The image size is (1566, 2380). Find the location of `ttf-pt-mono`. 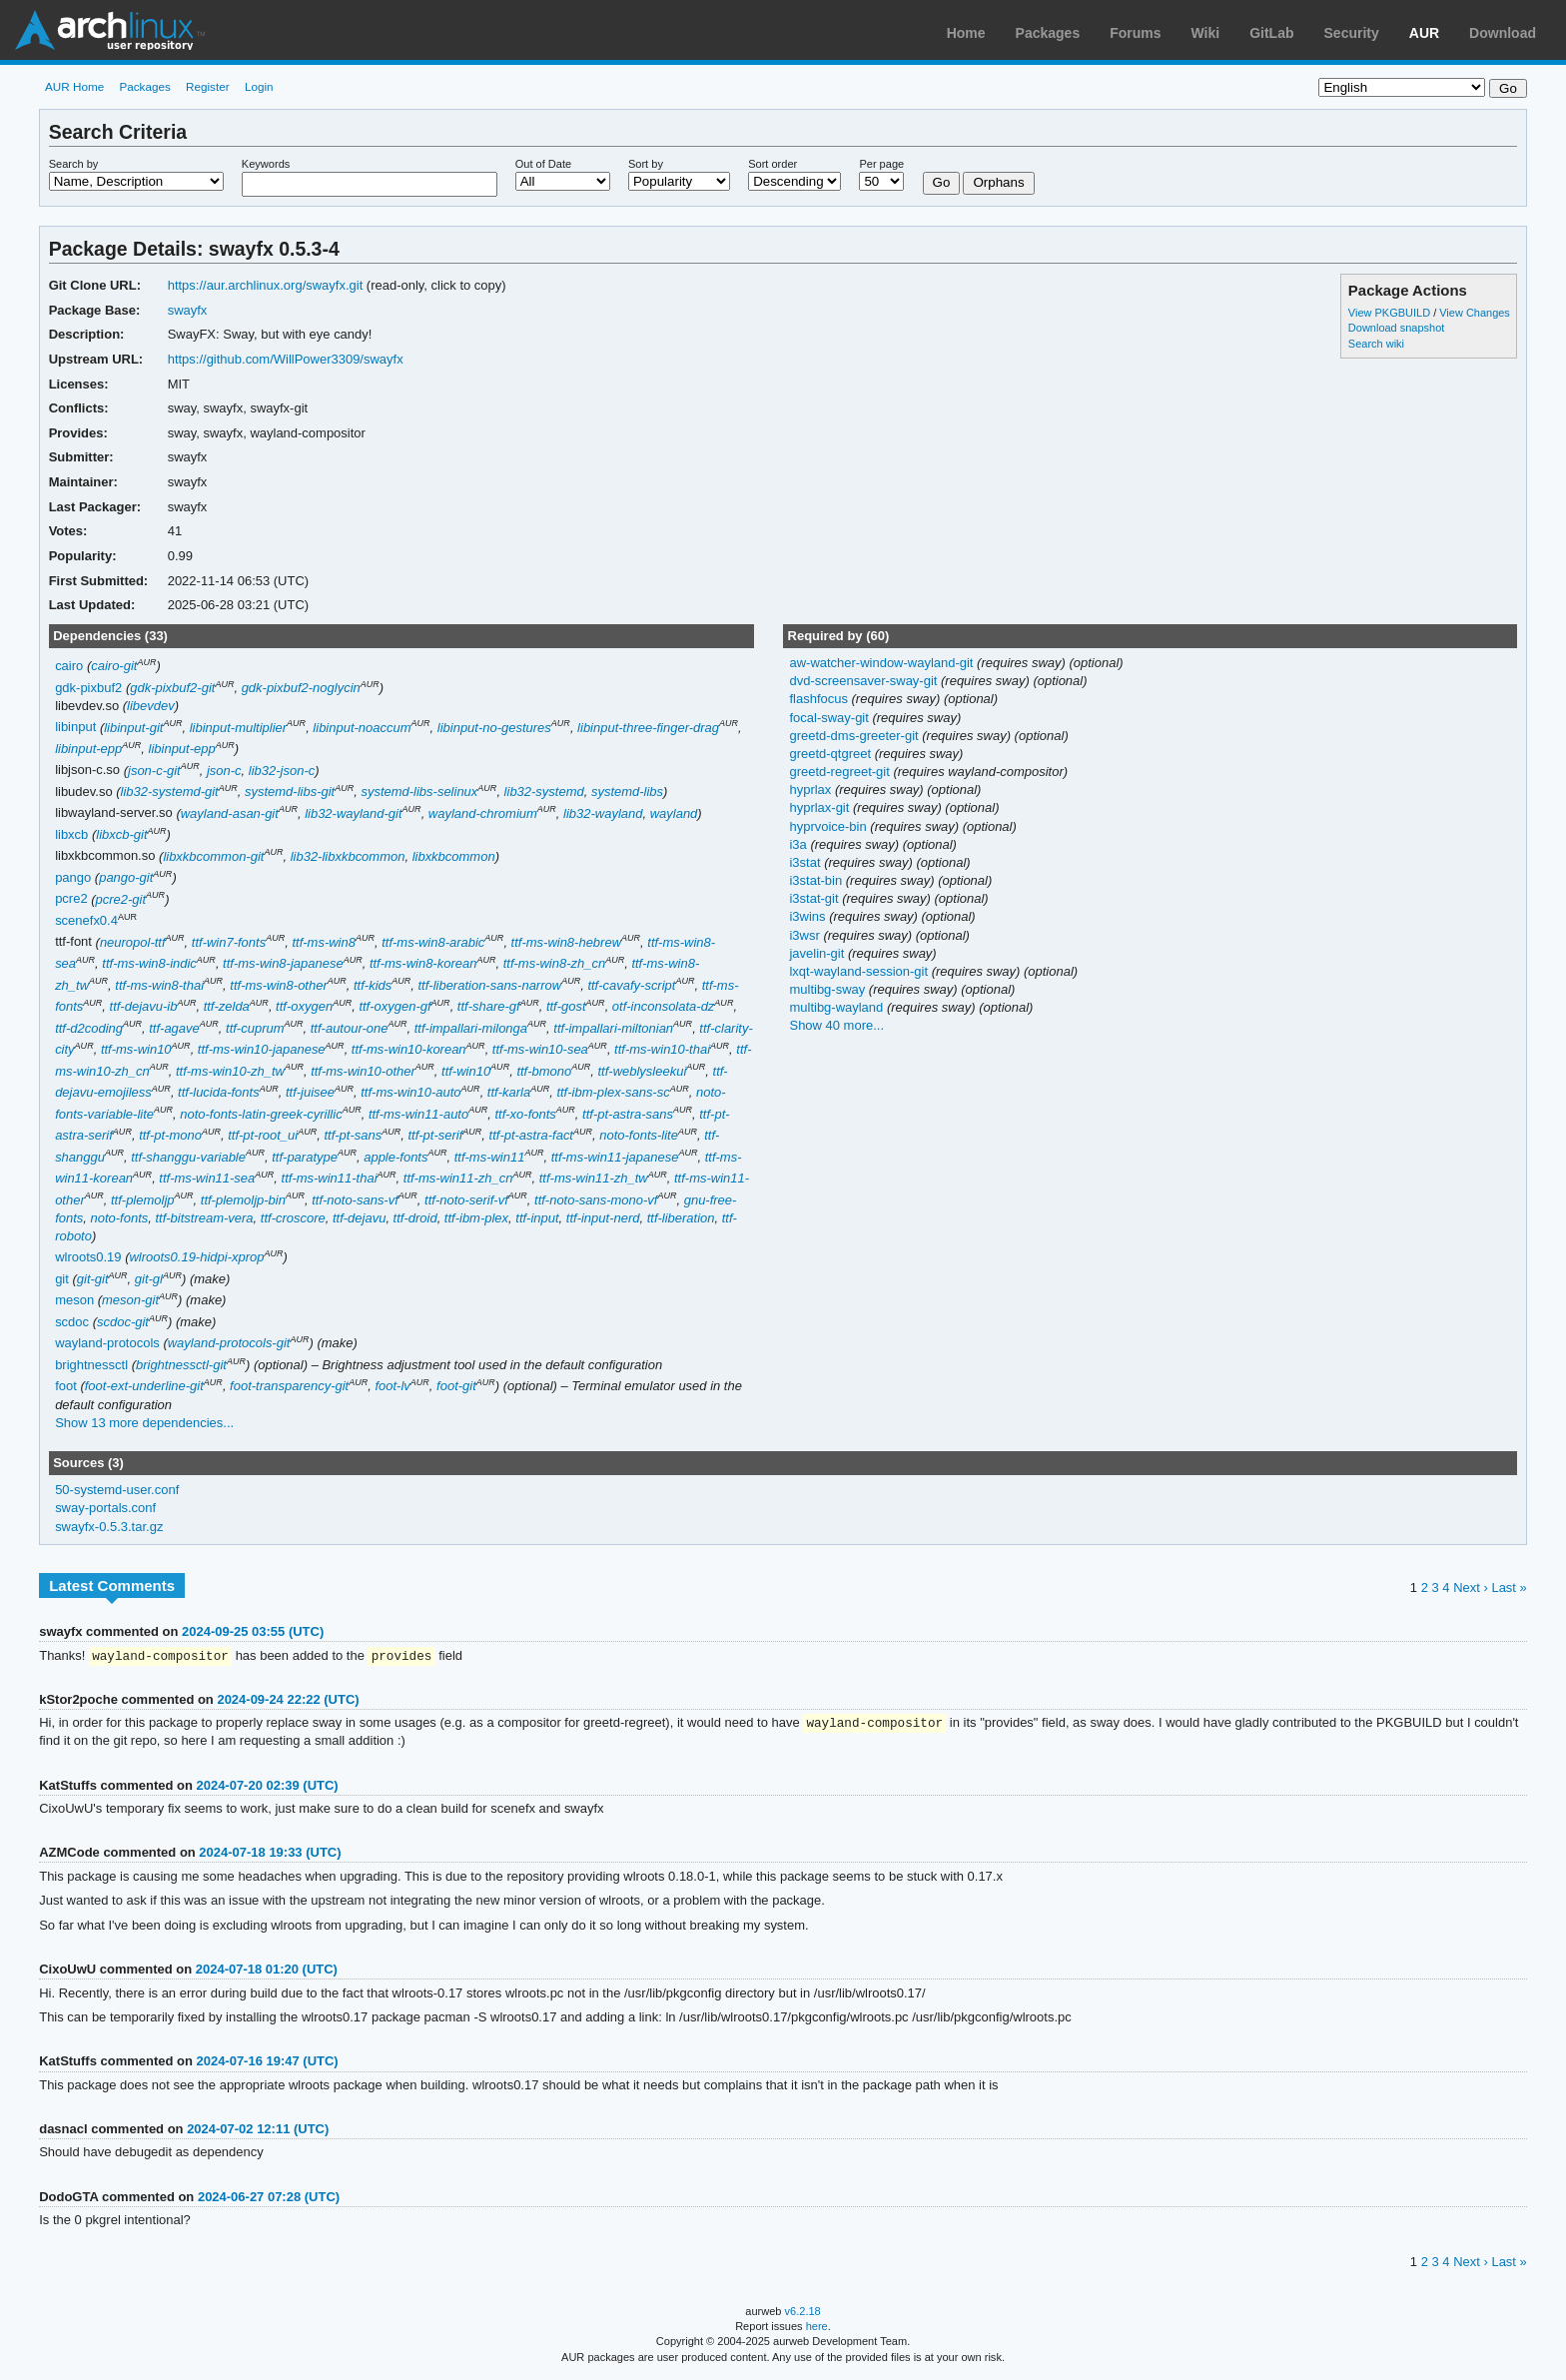

ttf-pt-mono is located at coordinates (170, 1135).